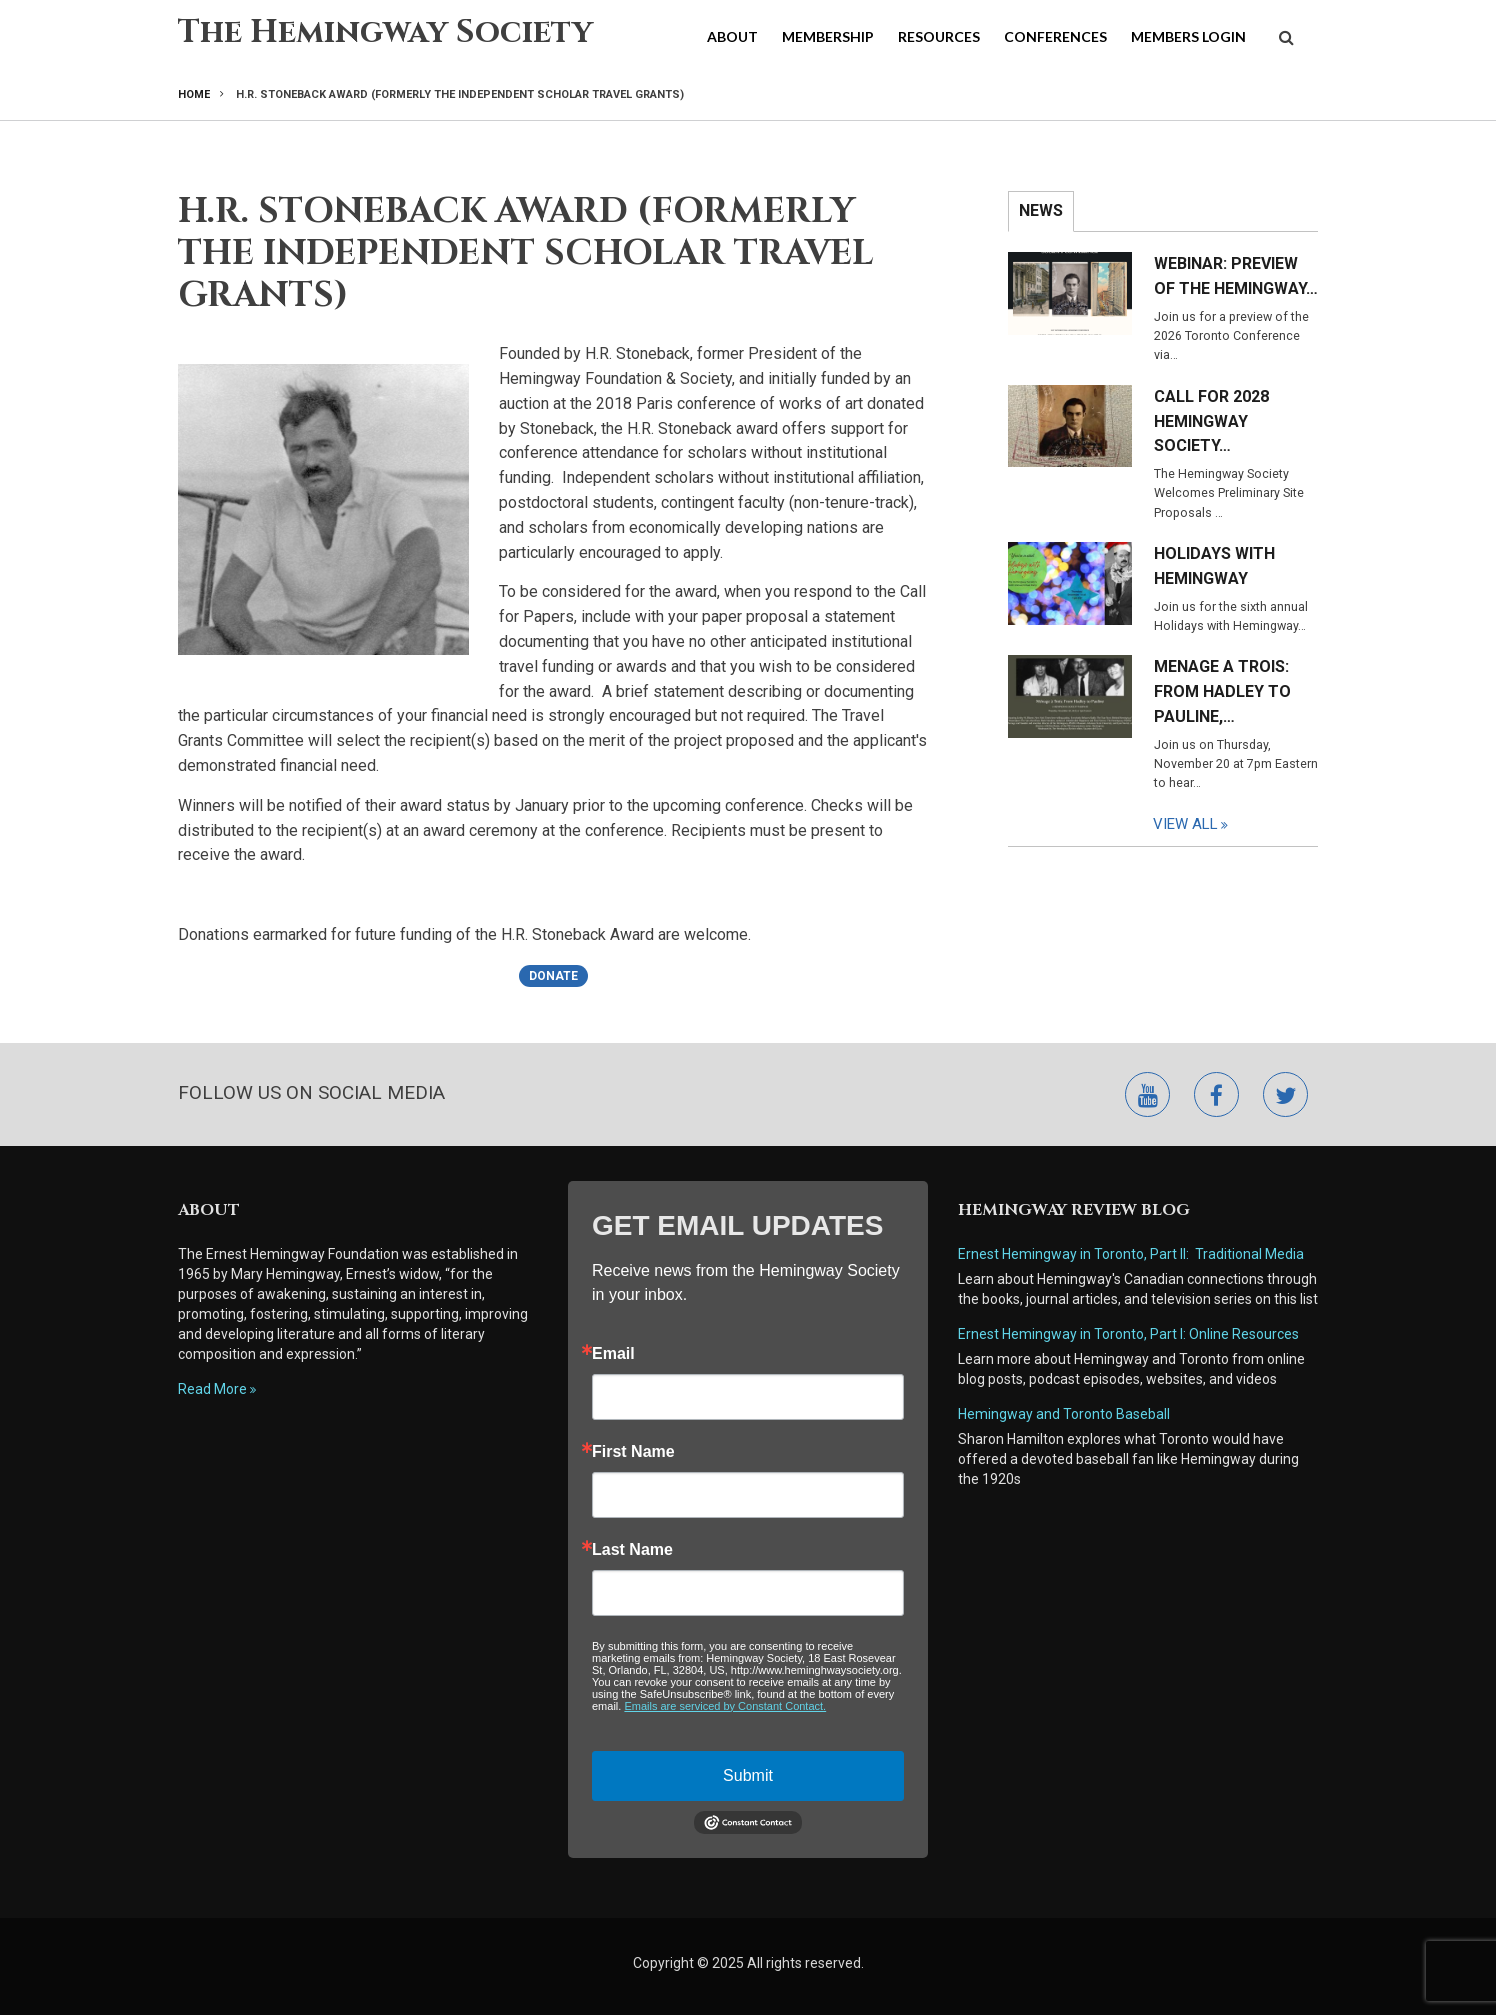 The width and height of the screenshot is (1496, 2015). Describe the element at coordinates (1185, 824) in the screenshot. I see `View All` at that location.